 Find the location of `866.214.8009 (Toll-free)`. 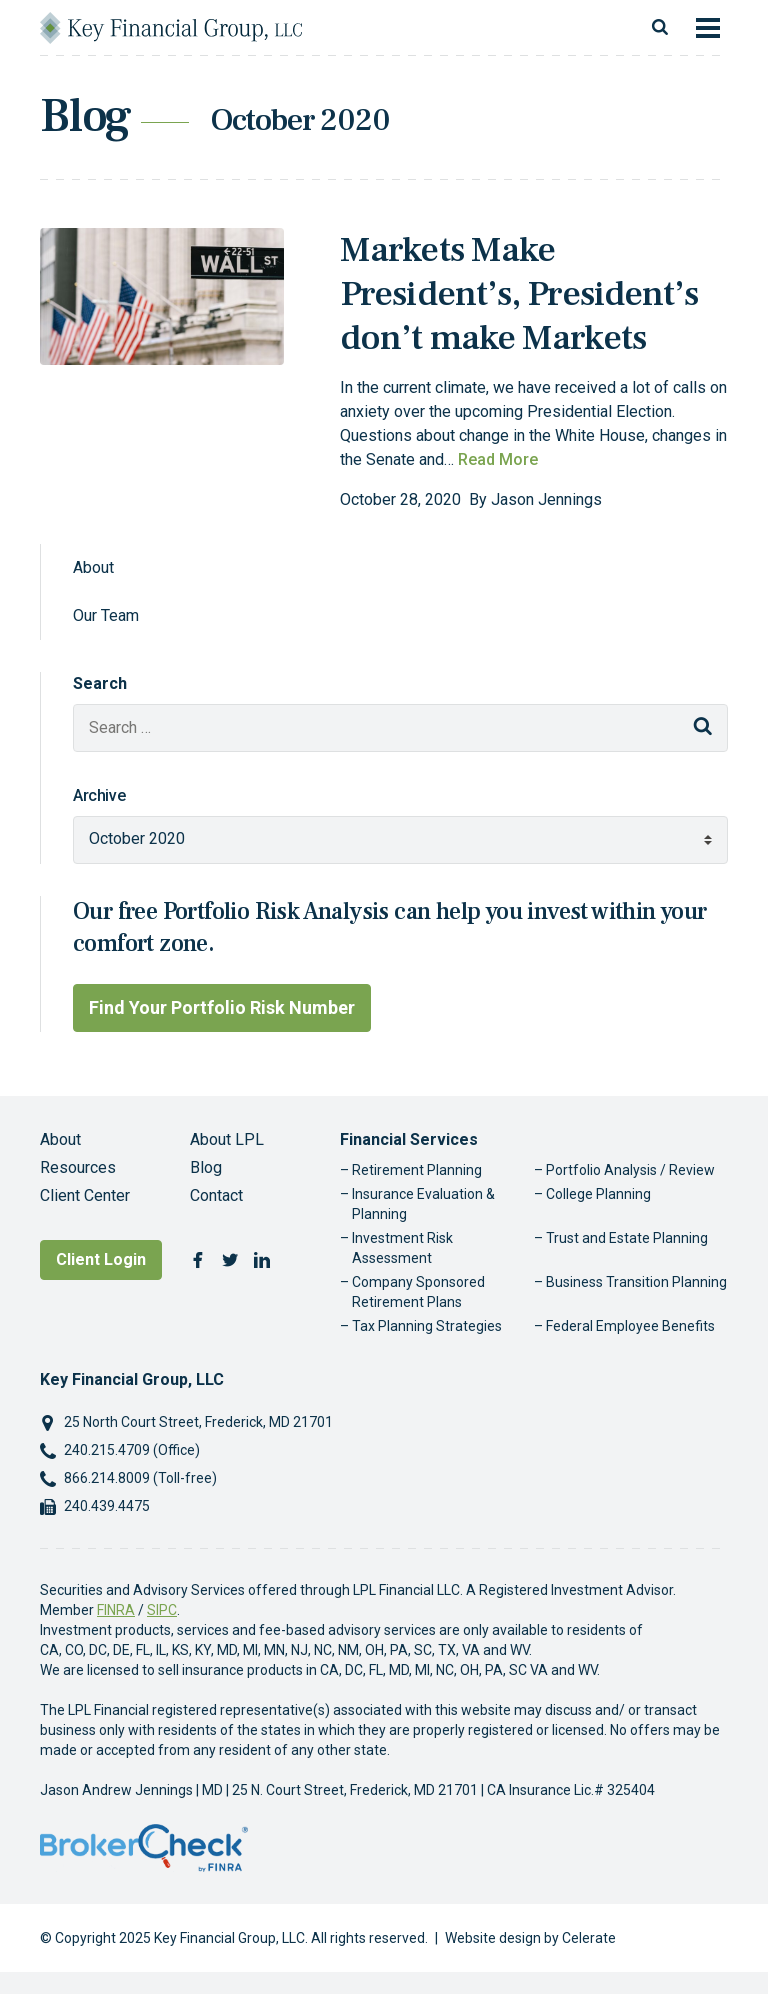

866.214.8009 (Toll-free) is located at coordinates (140, 1478).